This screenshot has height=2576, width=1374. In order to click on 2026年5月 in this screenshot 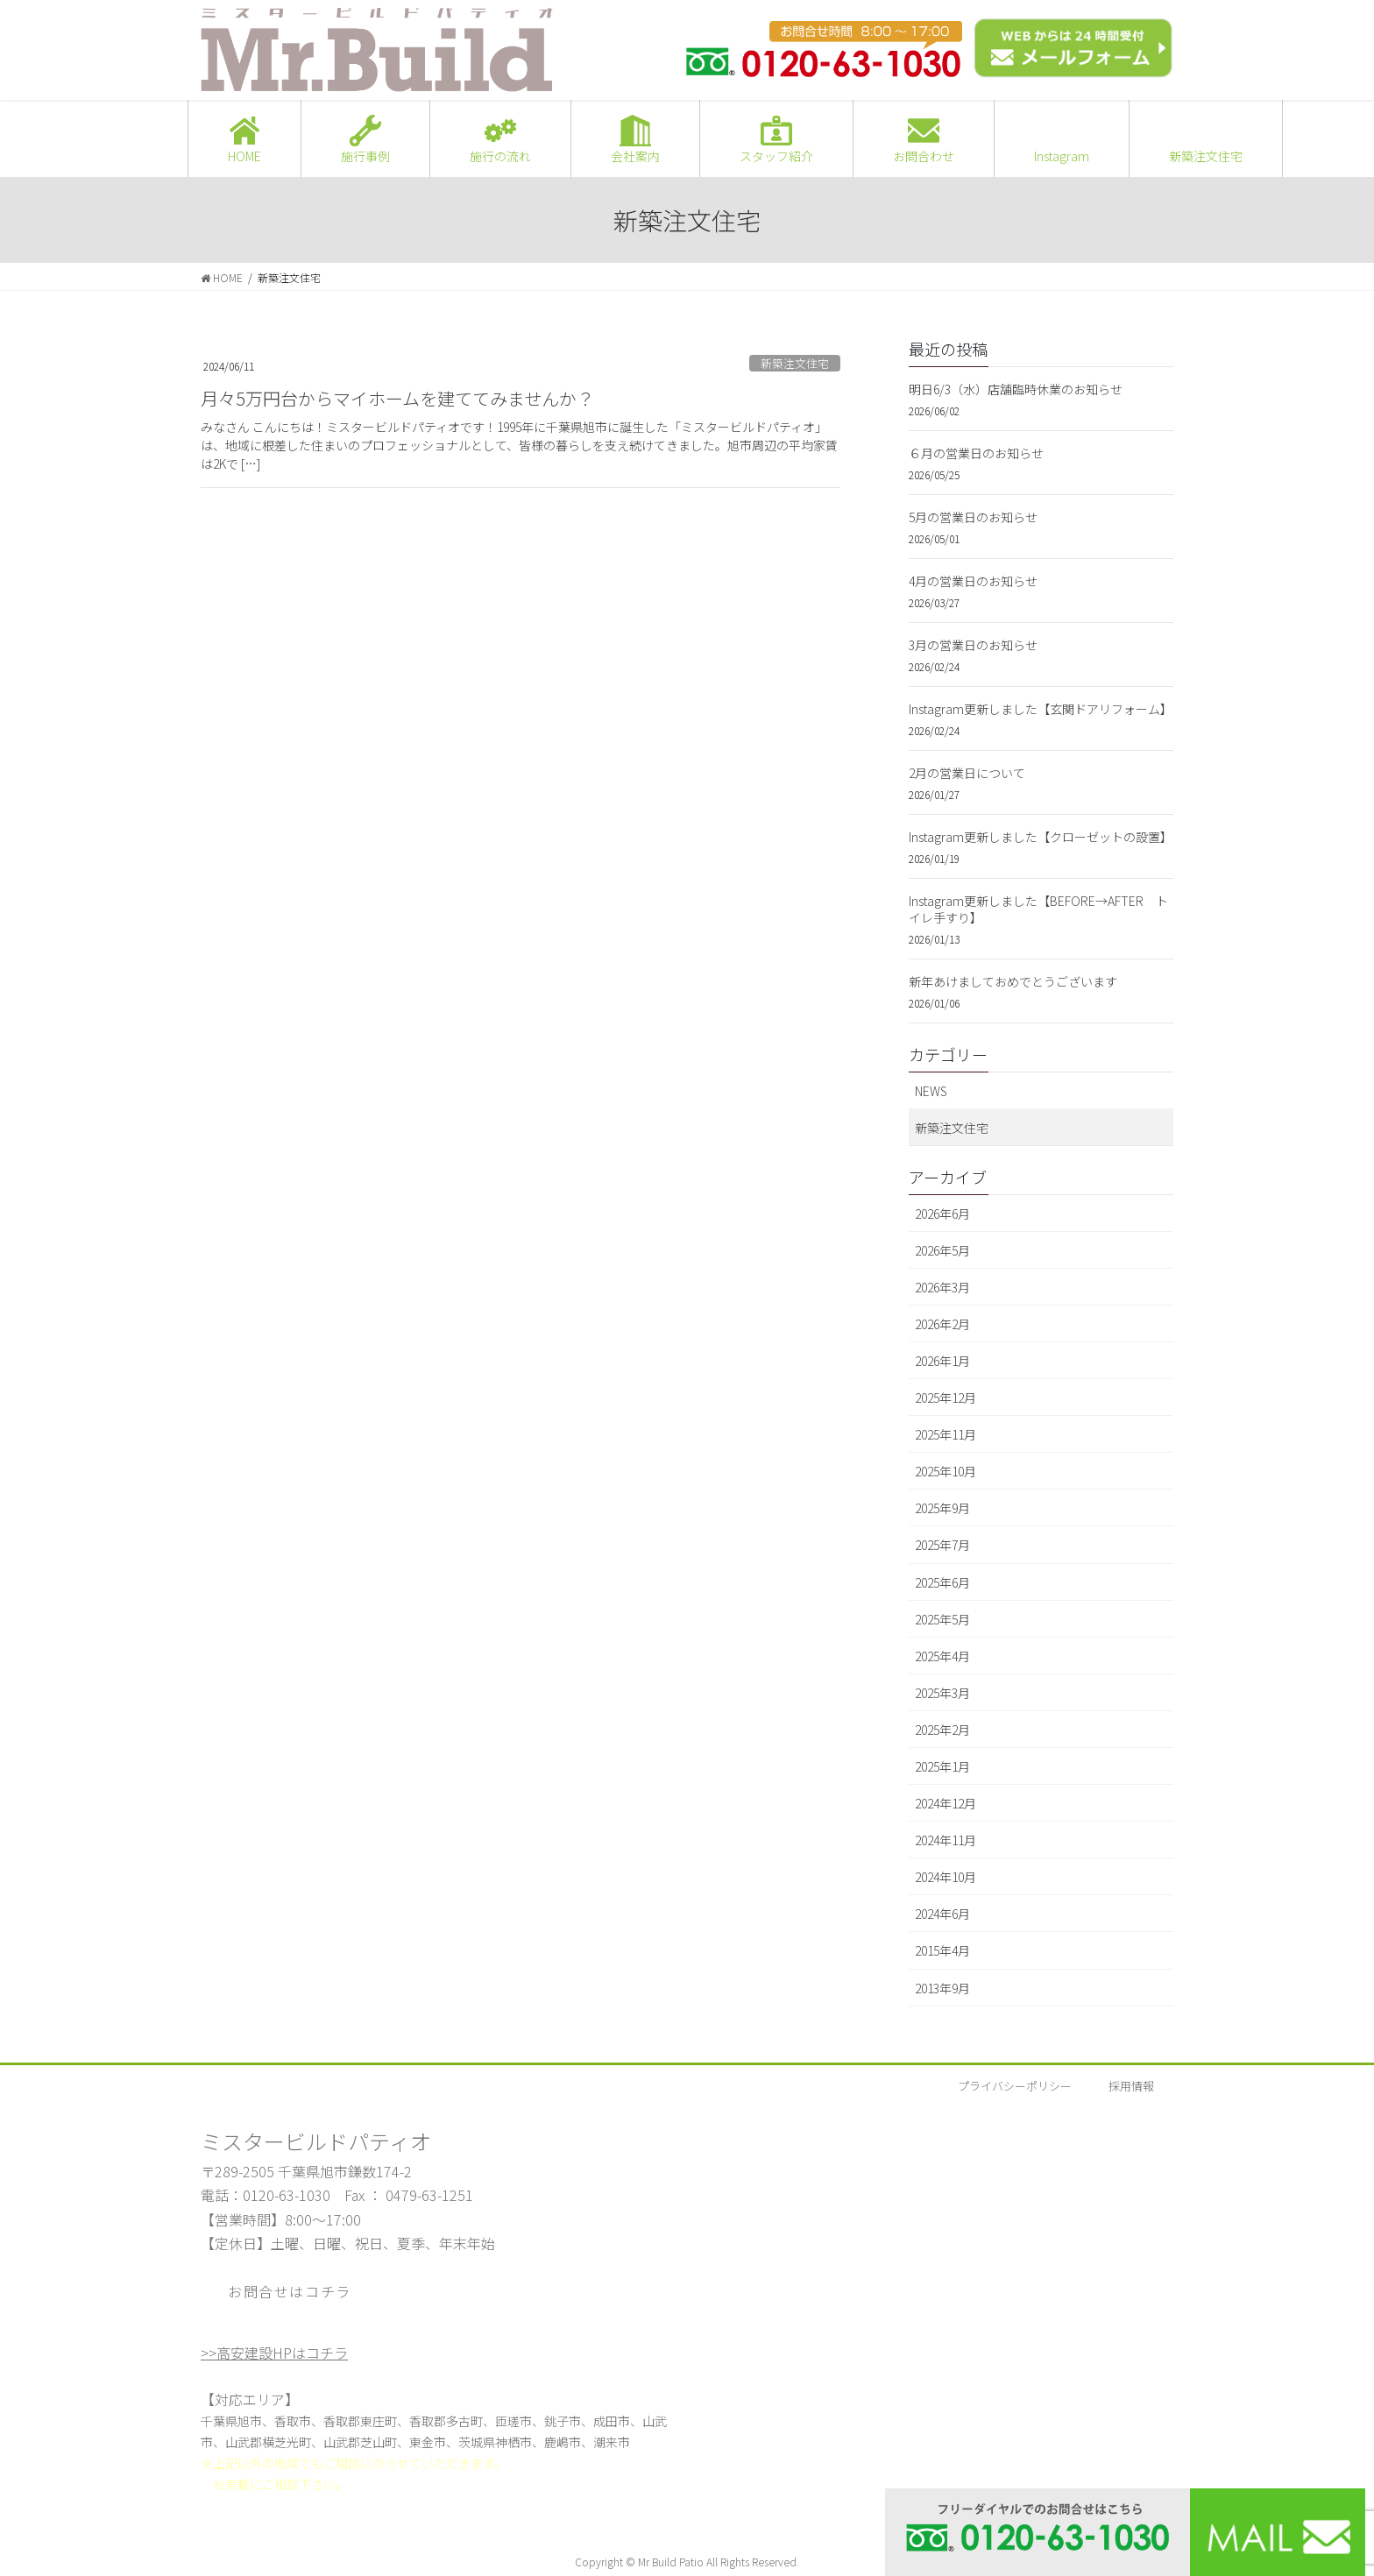, I will do `click(942, 1250)`.